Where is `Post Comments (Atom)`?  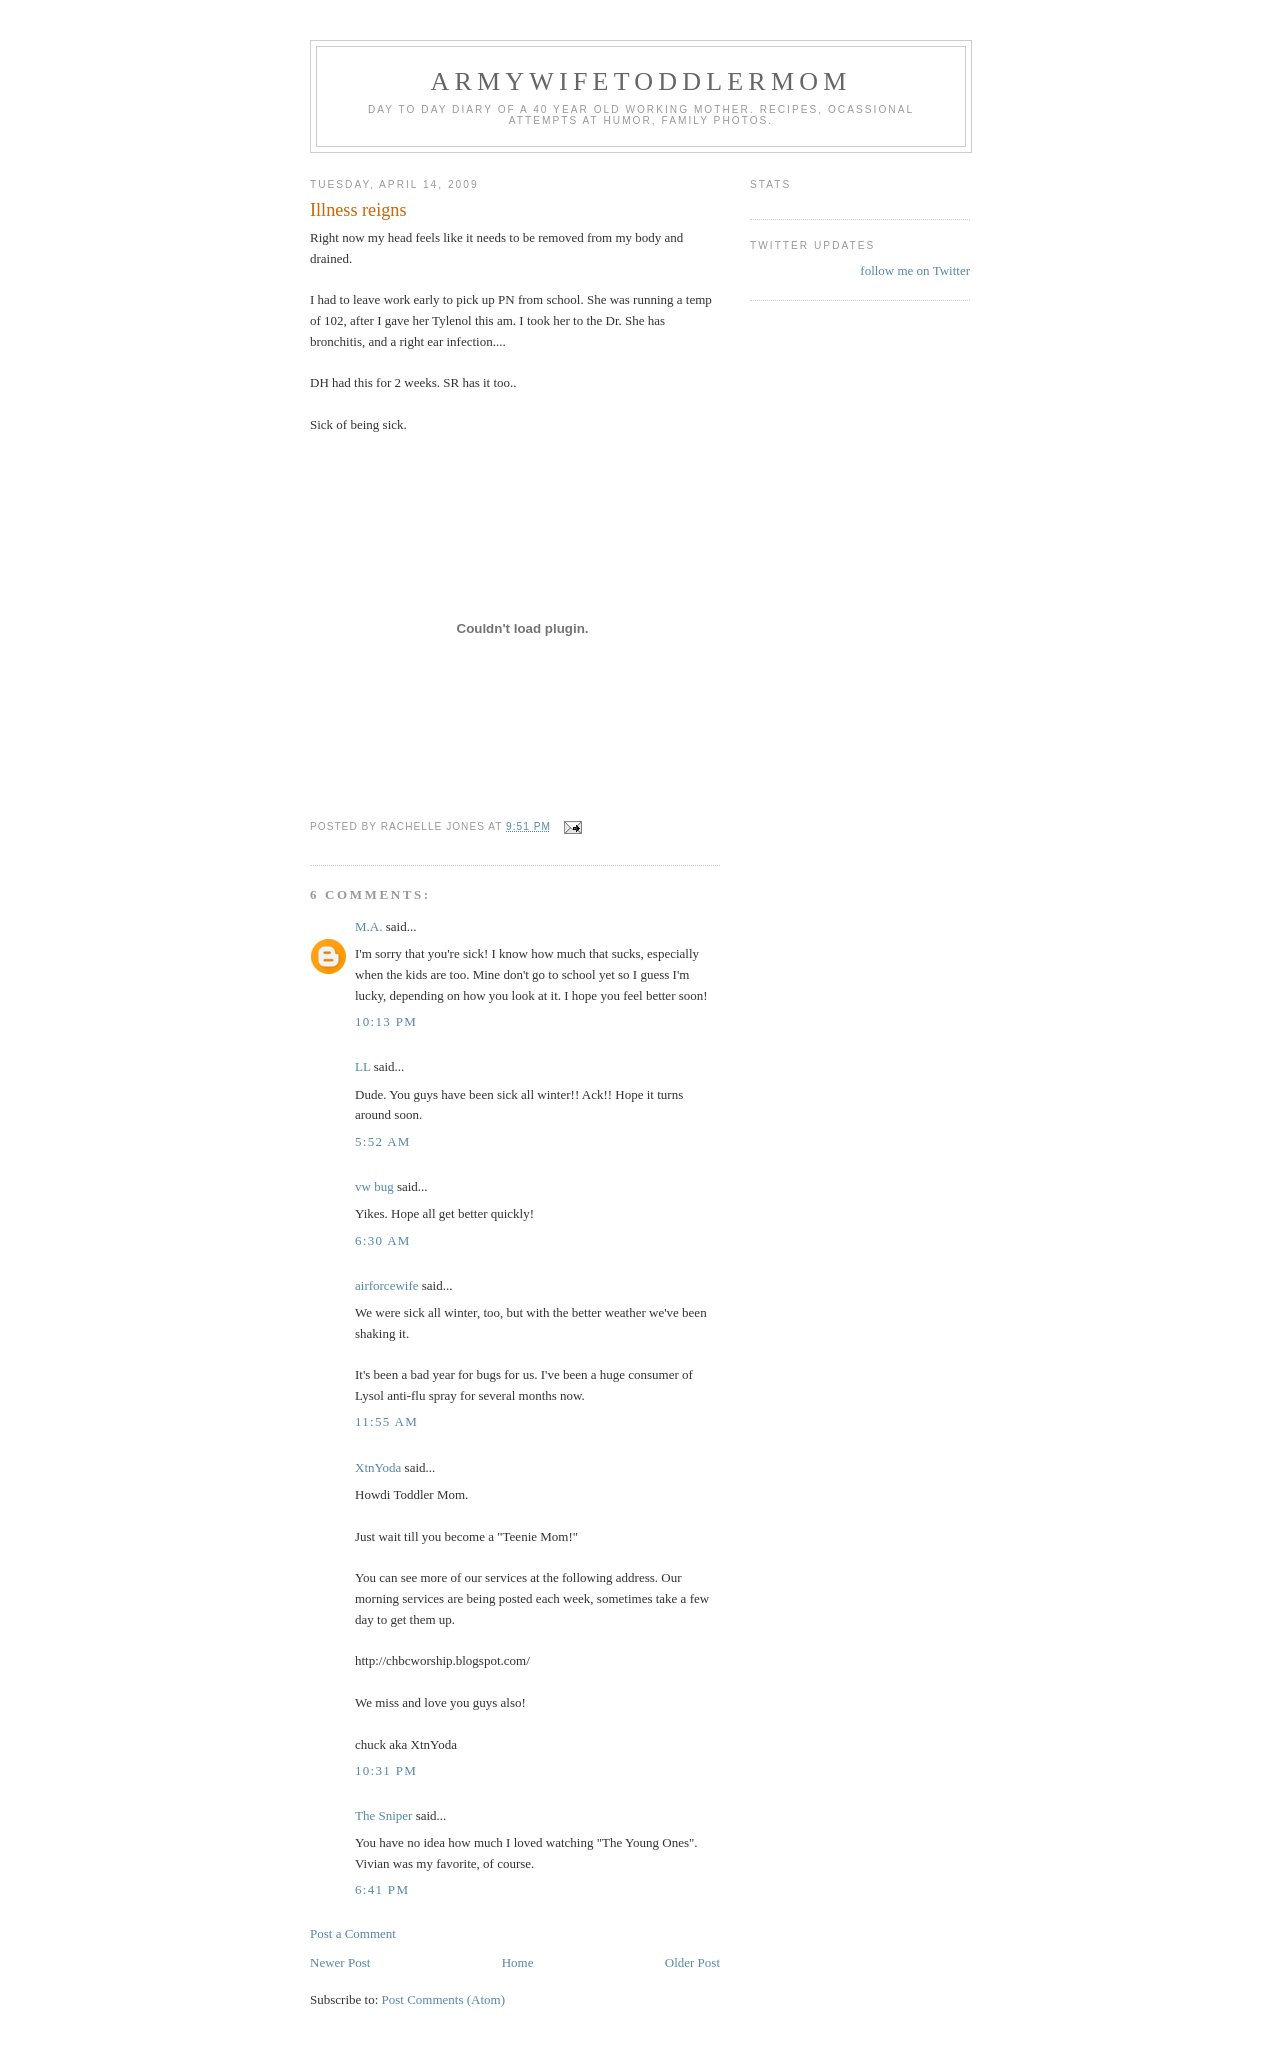
Post Comments (Atom) is located at coordinates (444, 1999).